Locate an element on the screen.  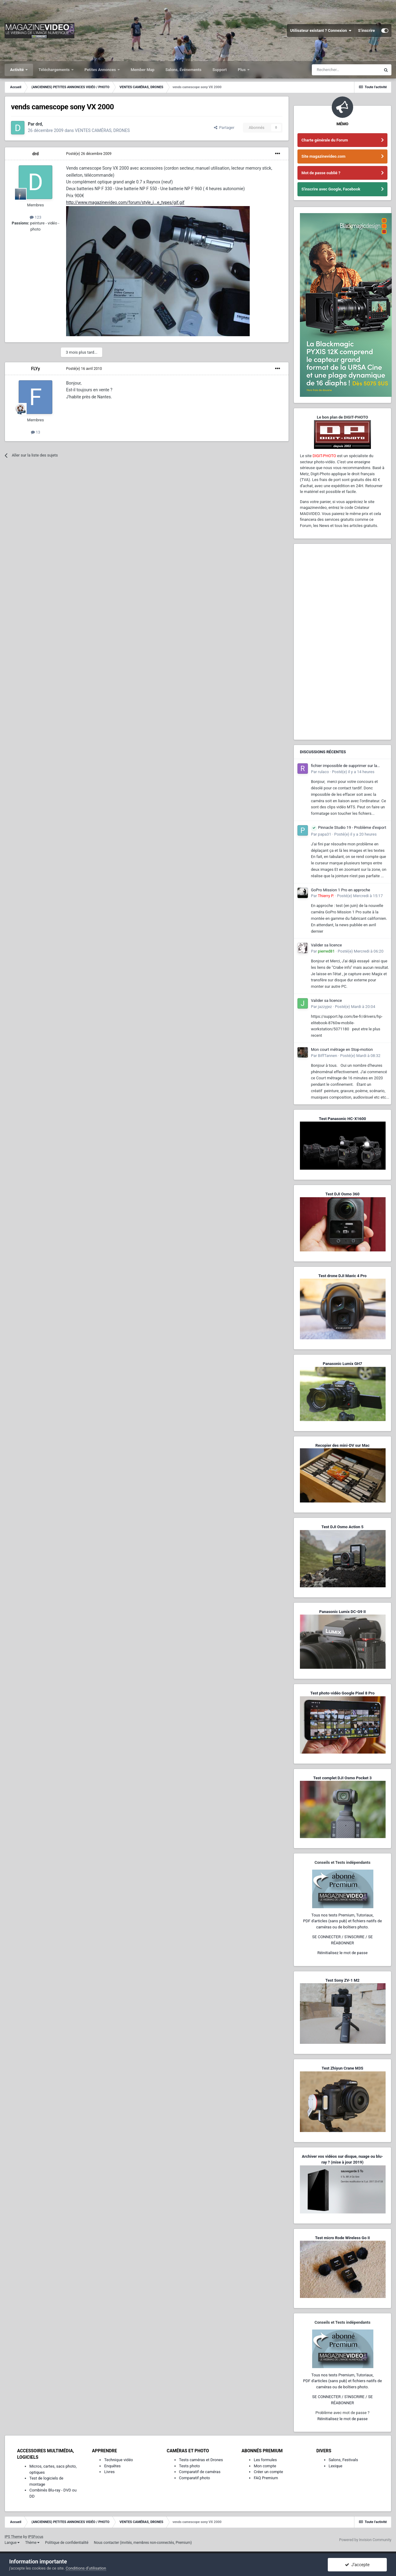
Partager is located at coordinates (224, 127).